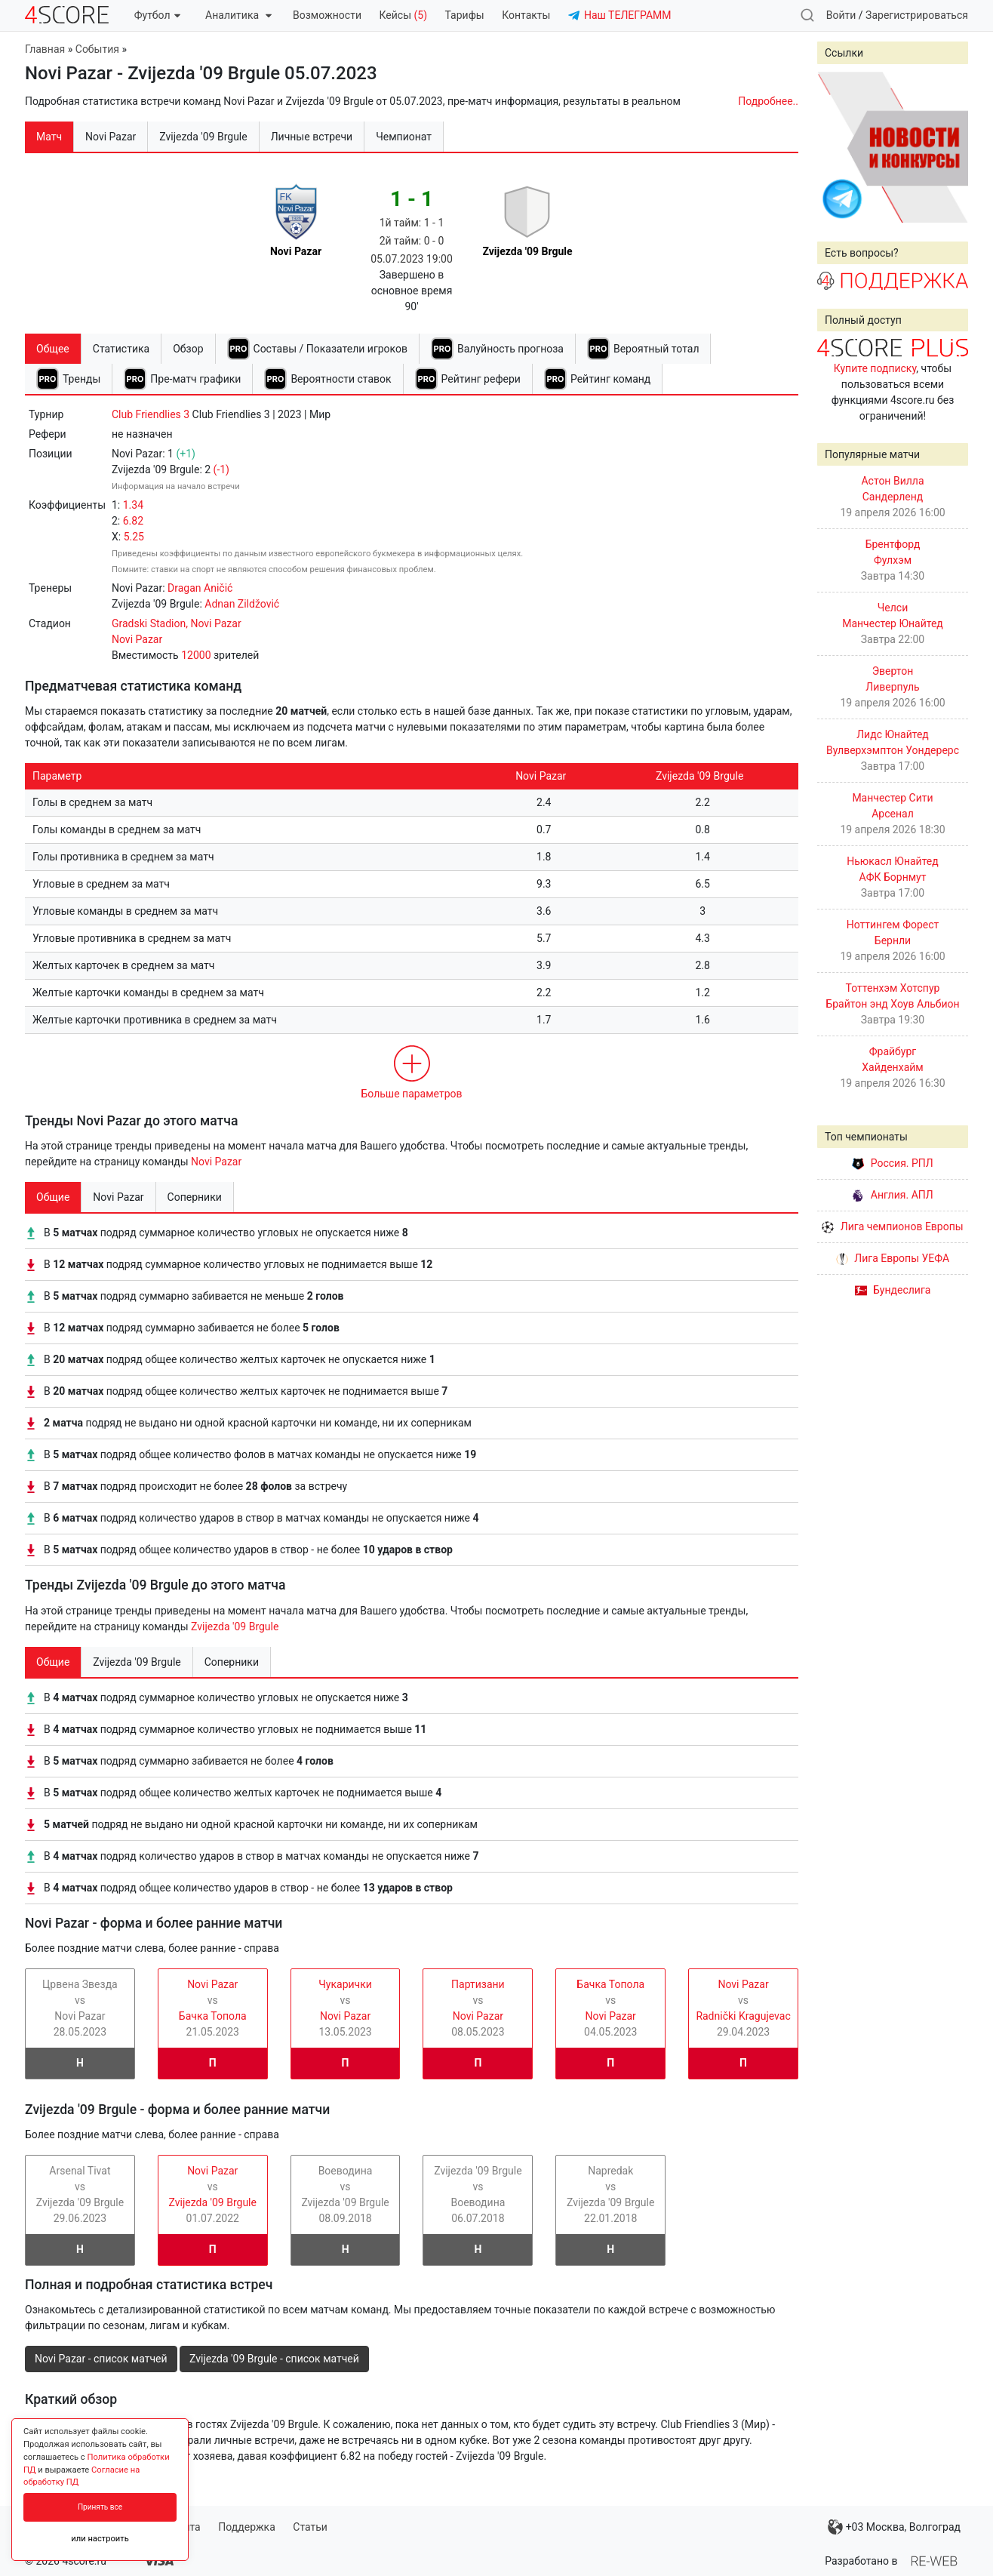 This screenshot has width=993, height=2576. What do you see at coordinates (768, 101) in the screenshot?
I see `Подробнее..` at bounding box center [768, 101].